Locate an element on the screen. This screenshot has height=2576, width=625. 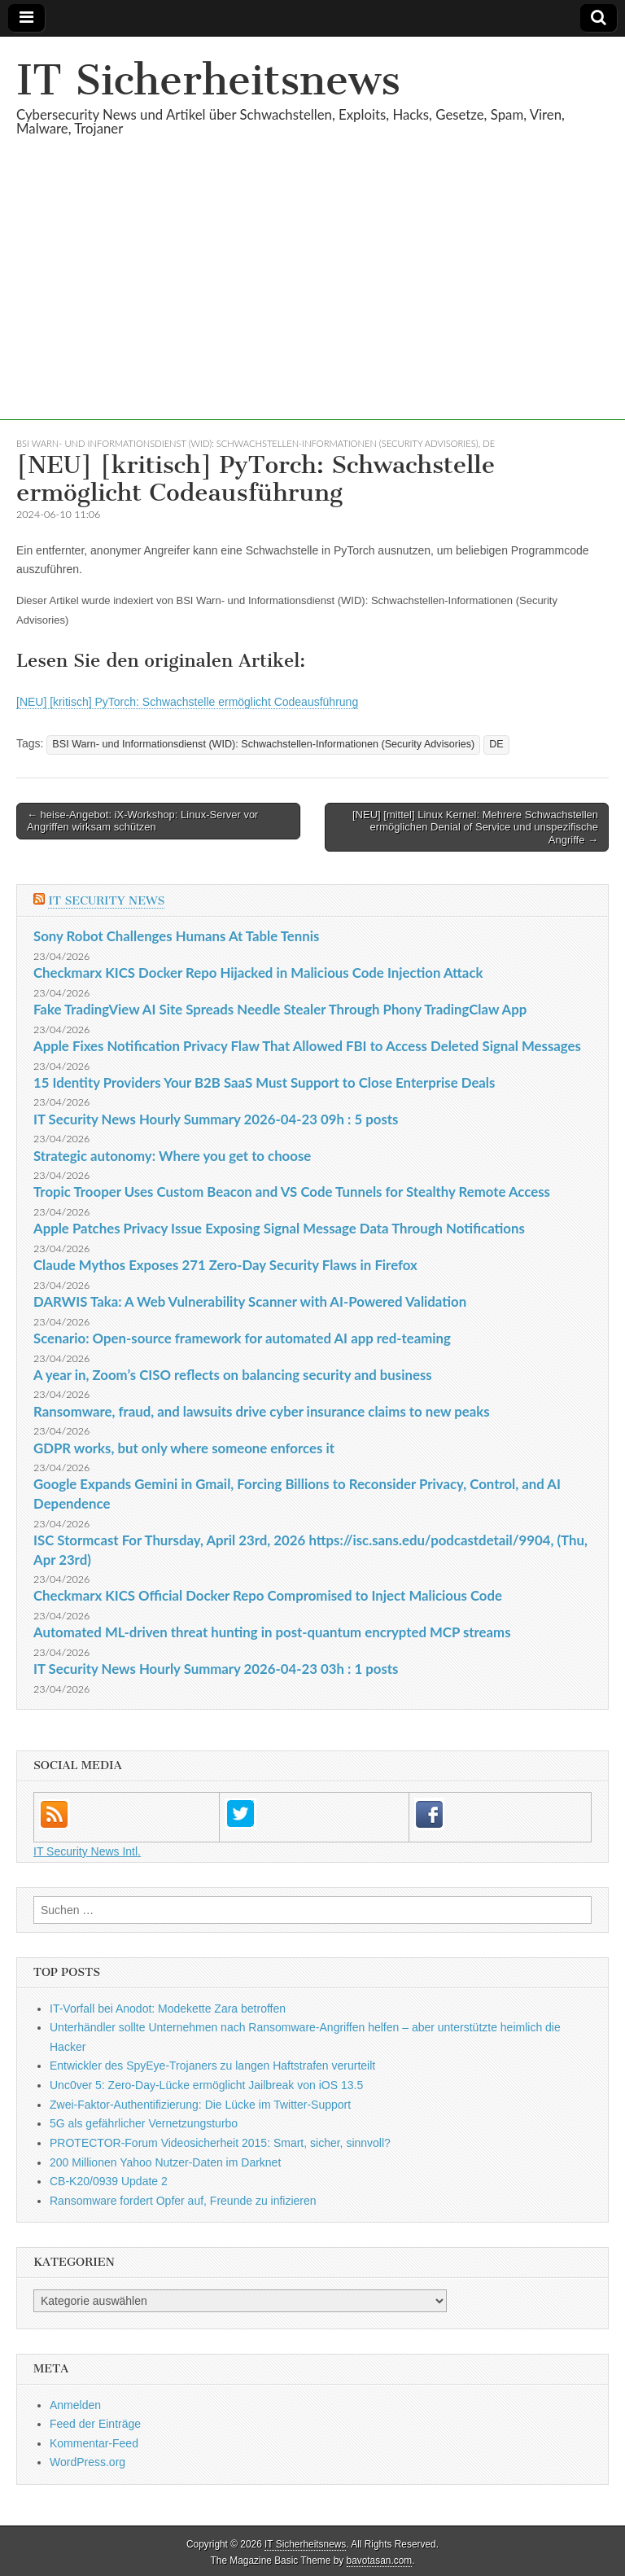
5G als gefährlicher Vernetzungsturbo is located at coordinates (144, 2123).